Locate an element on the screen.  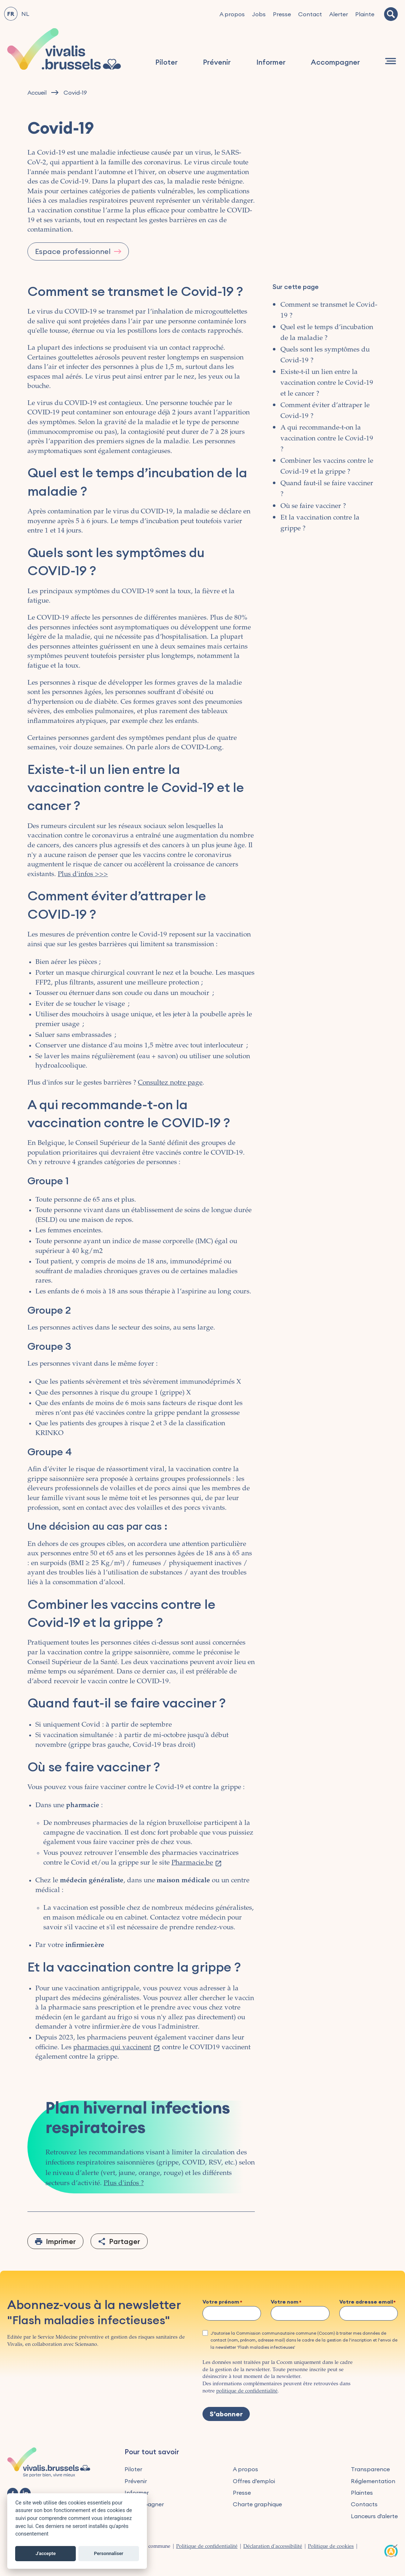
Contact is located at coordinates (310, 14).